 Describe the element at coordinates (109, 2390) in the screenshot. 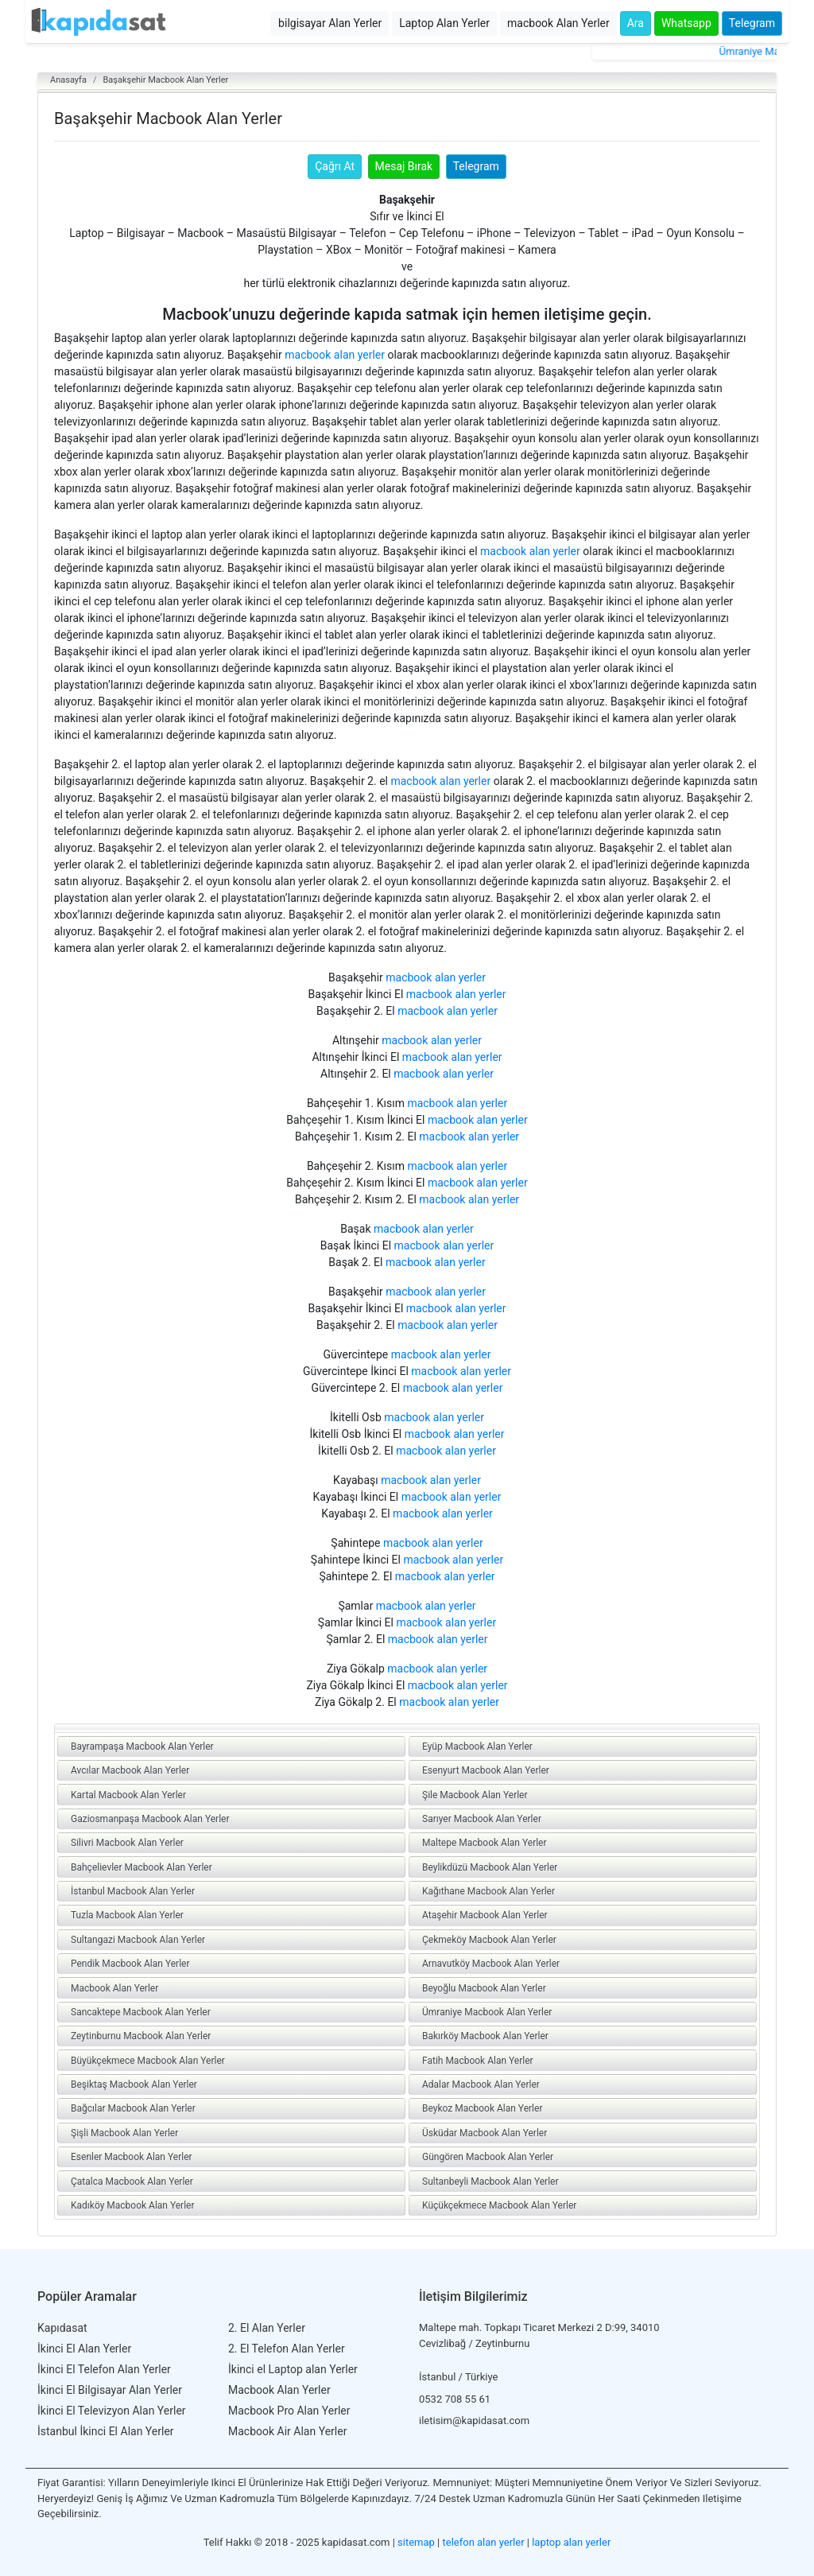

I see `İkinci El Bilgisayar Alan Yerler` at that location.